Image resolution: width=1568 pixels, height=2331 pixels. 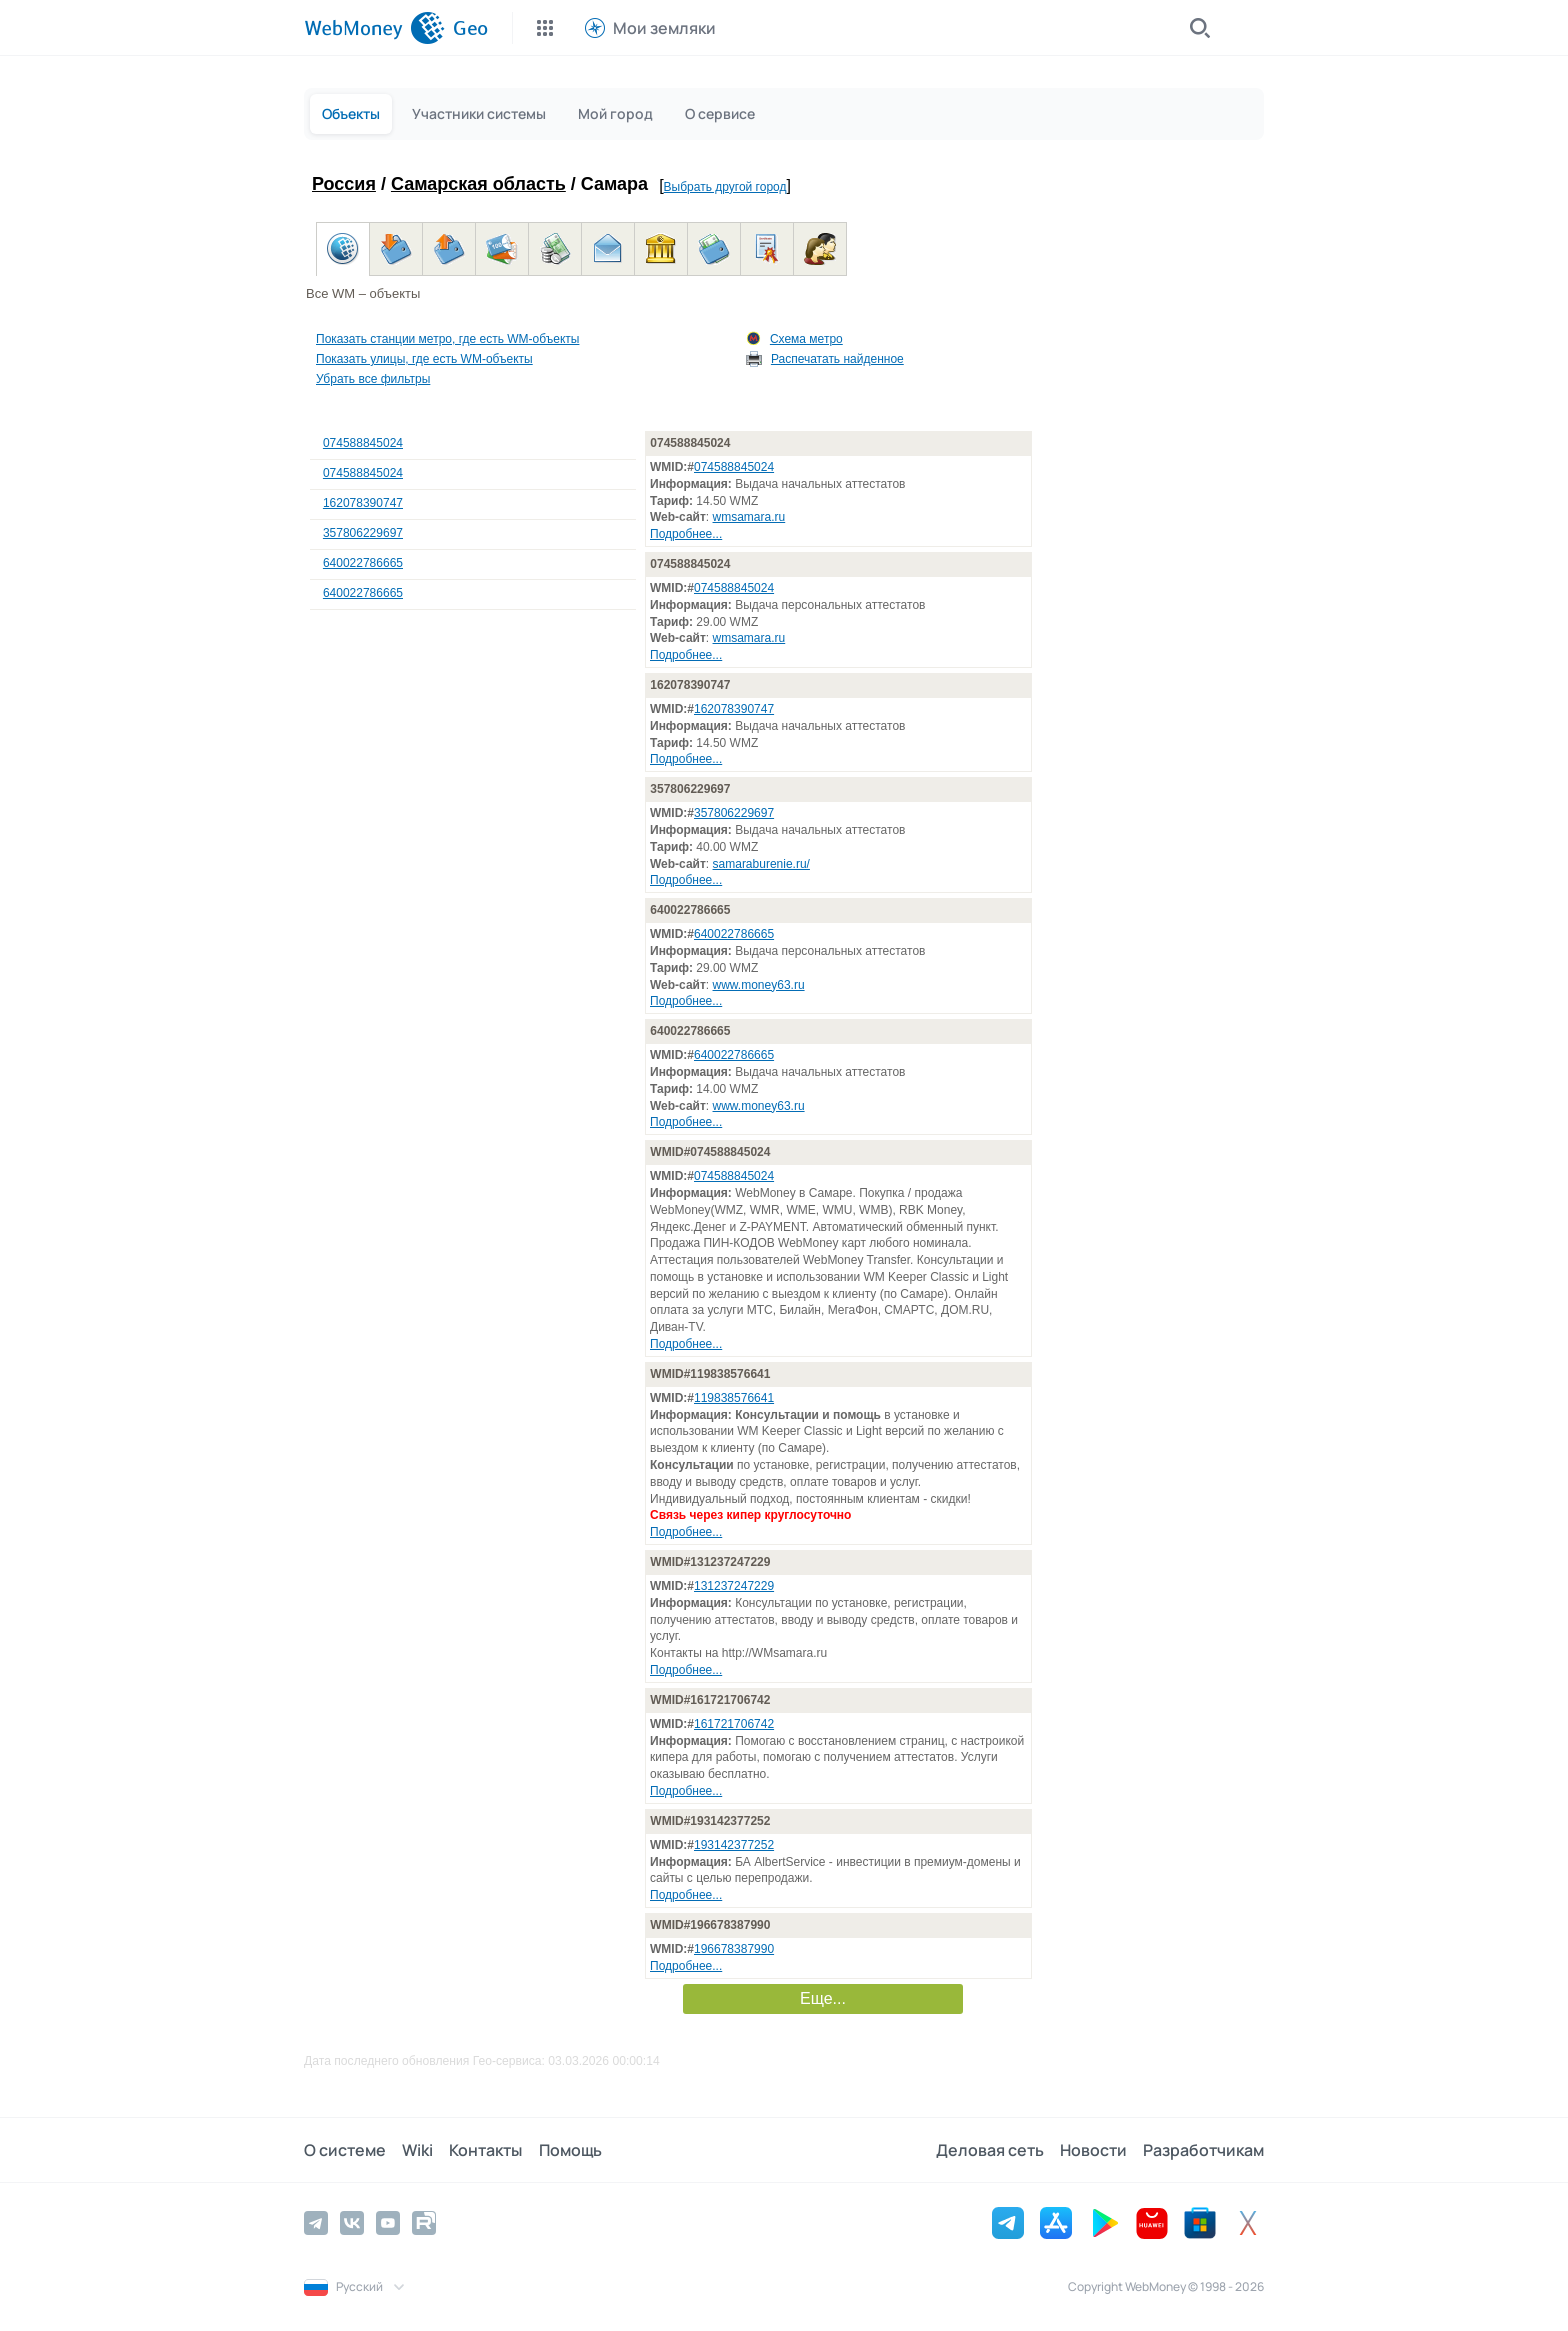 What do you see at coordinates (761, 864) in the screenshot?
I see `samaraburenie.ru/` at bounding box center [761, 864].